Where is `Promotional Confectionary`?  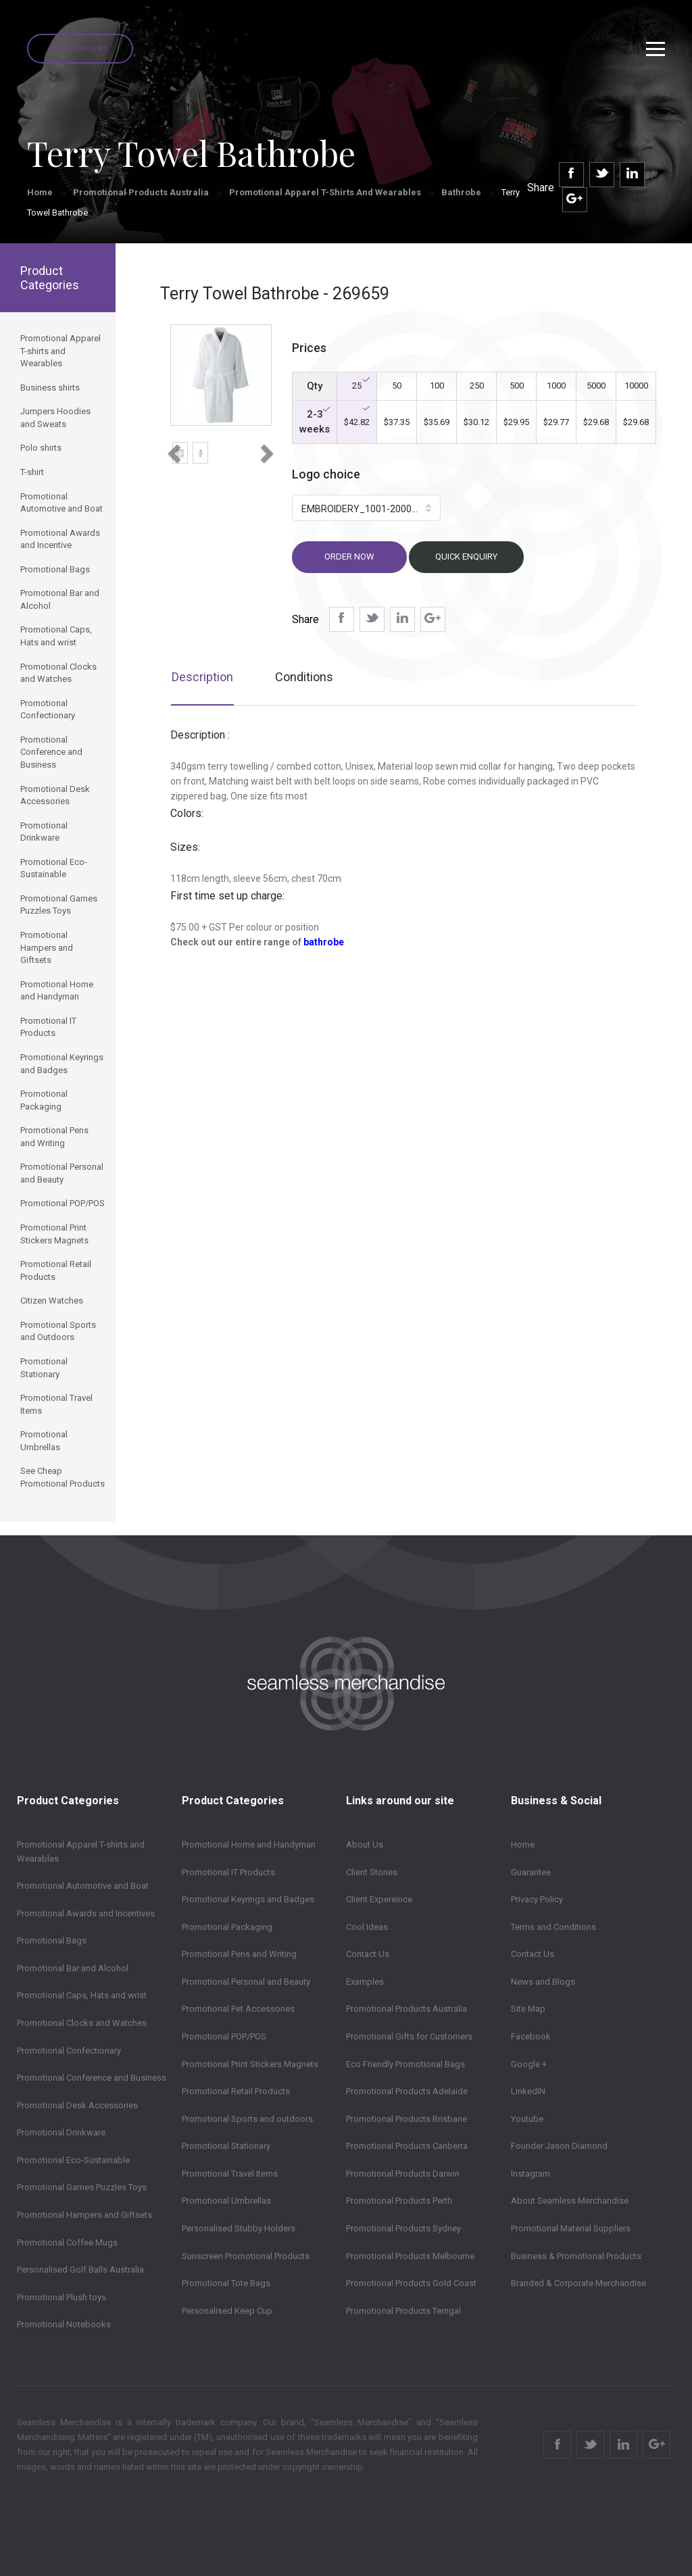
Promotional Confectionary is located at coordinates (69, 2051).